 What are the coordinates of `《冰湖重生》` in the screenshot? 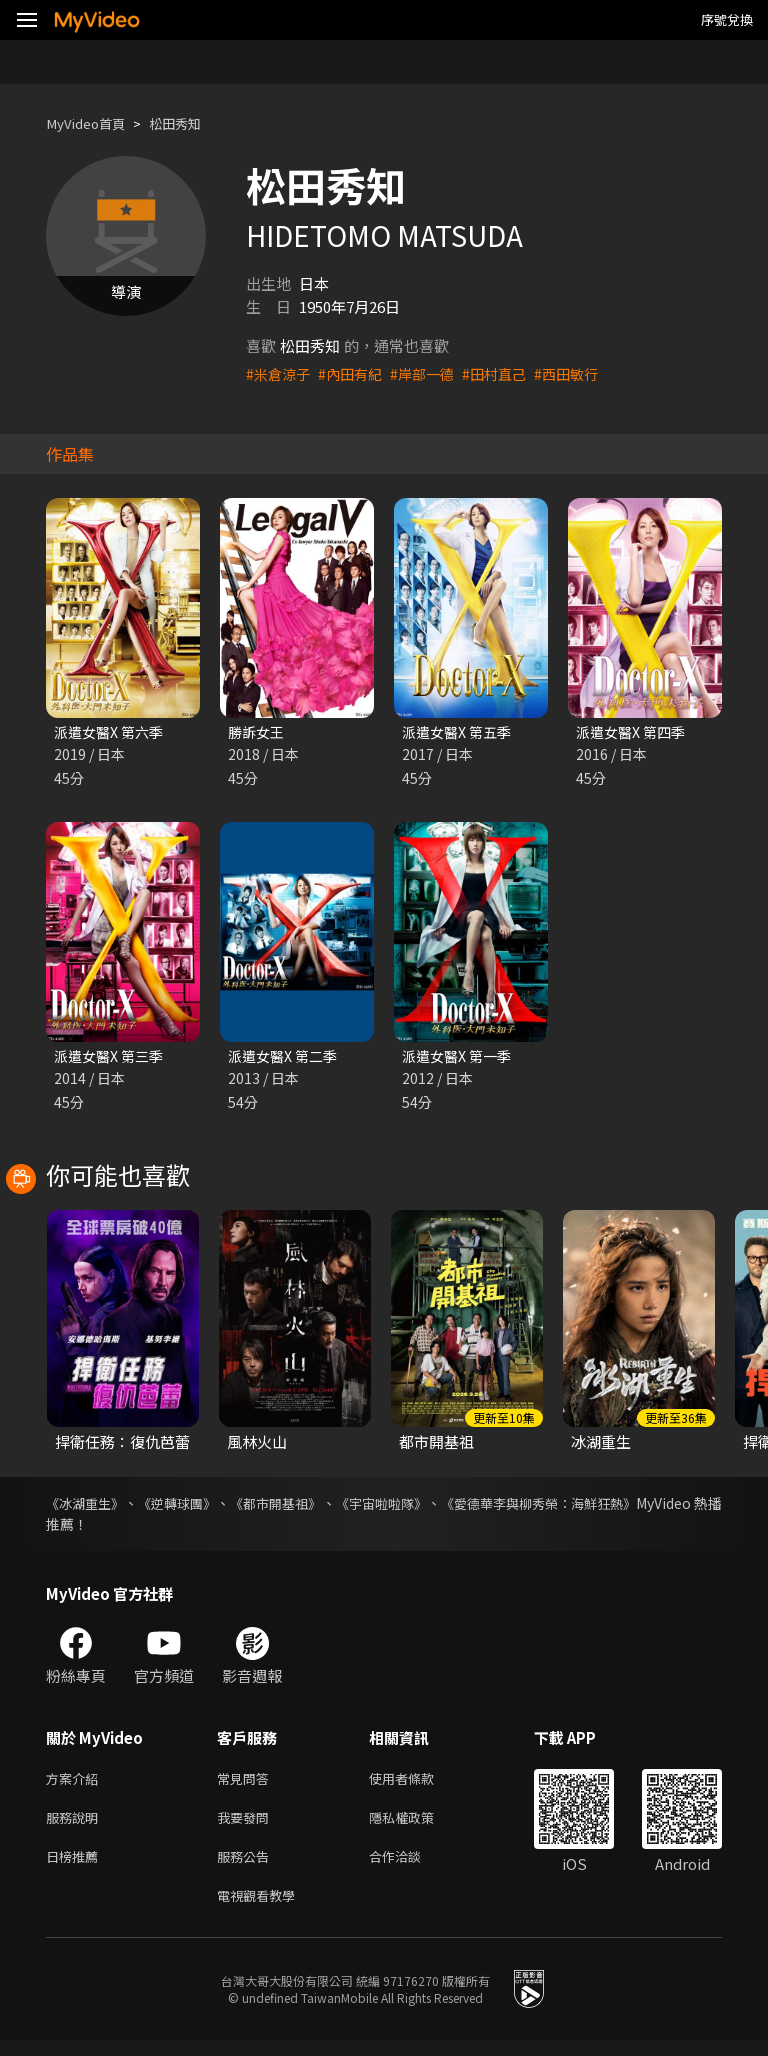 It's located at (88, 1507).